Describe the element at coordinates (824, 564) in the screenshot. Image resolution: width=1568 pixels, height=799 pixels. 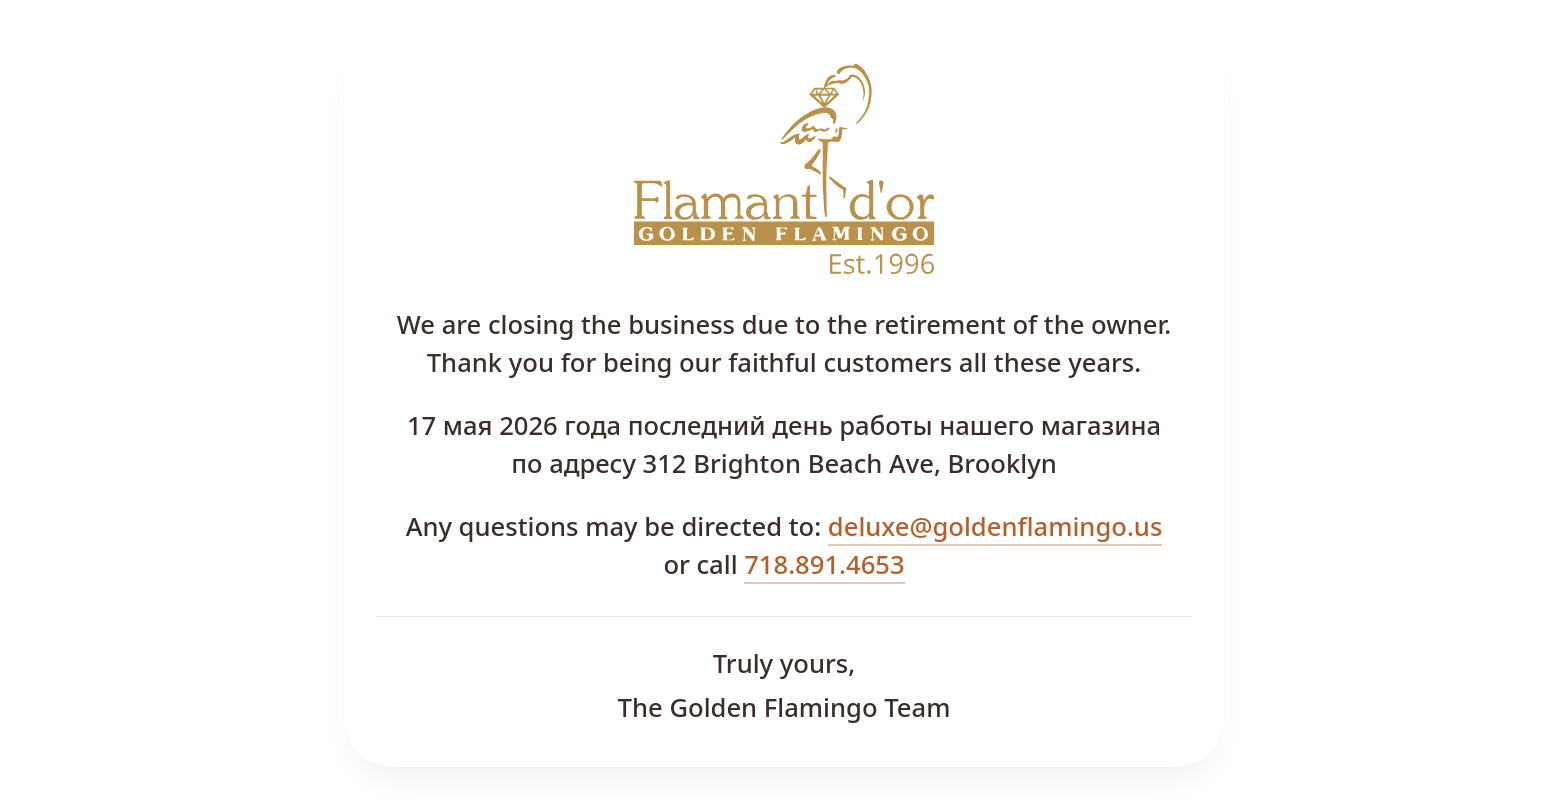
I see `718.891.4653` at that location.